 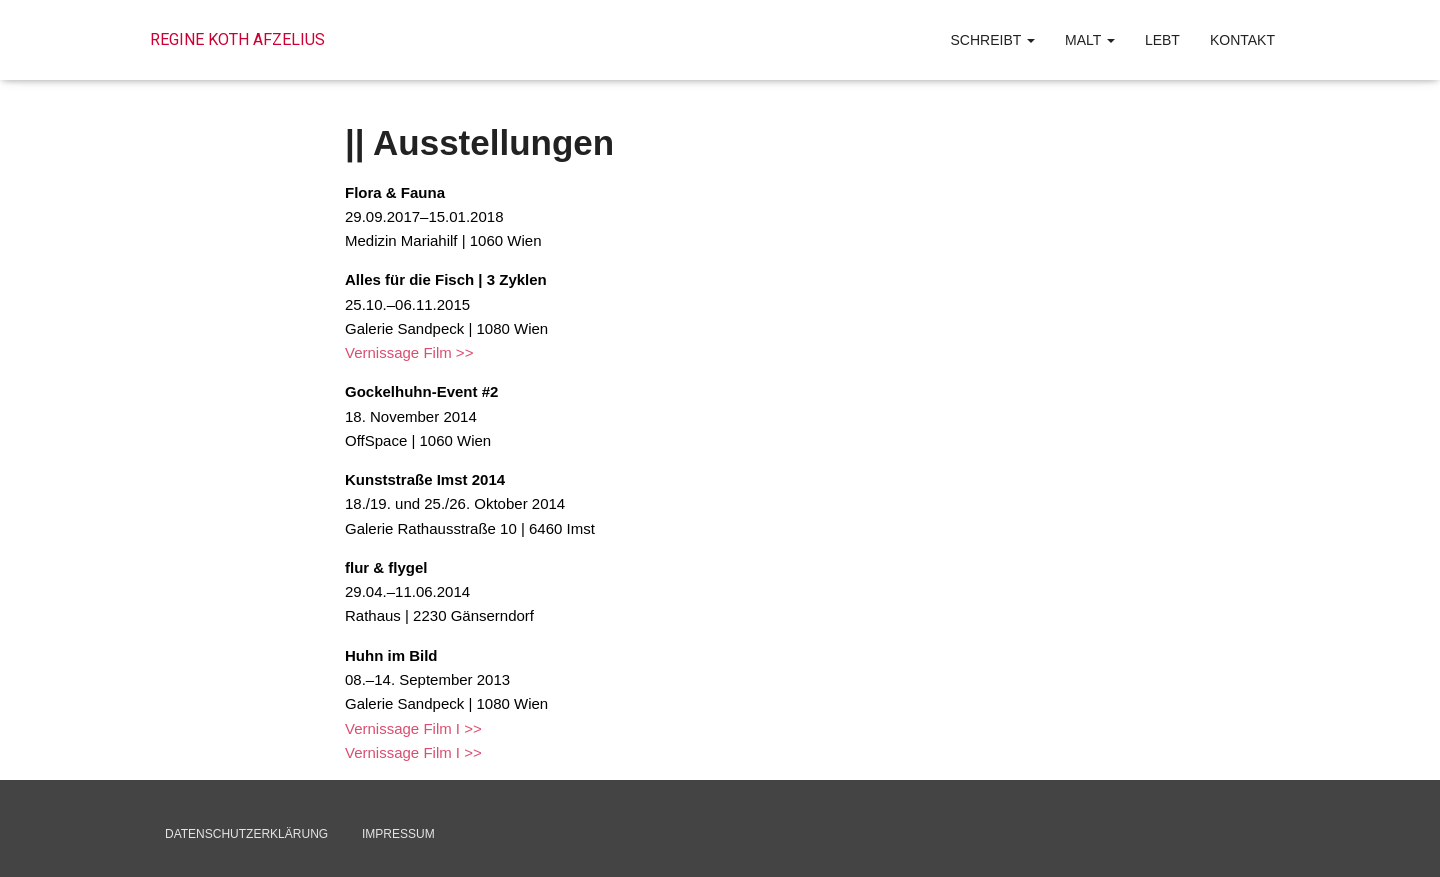 I want to click on Vernissage Film I >>, so click(x=413, y=728).